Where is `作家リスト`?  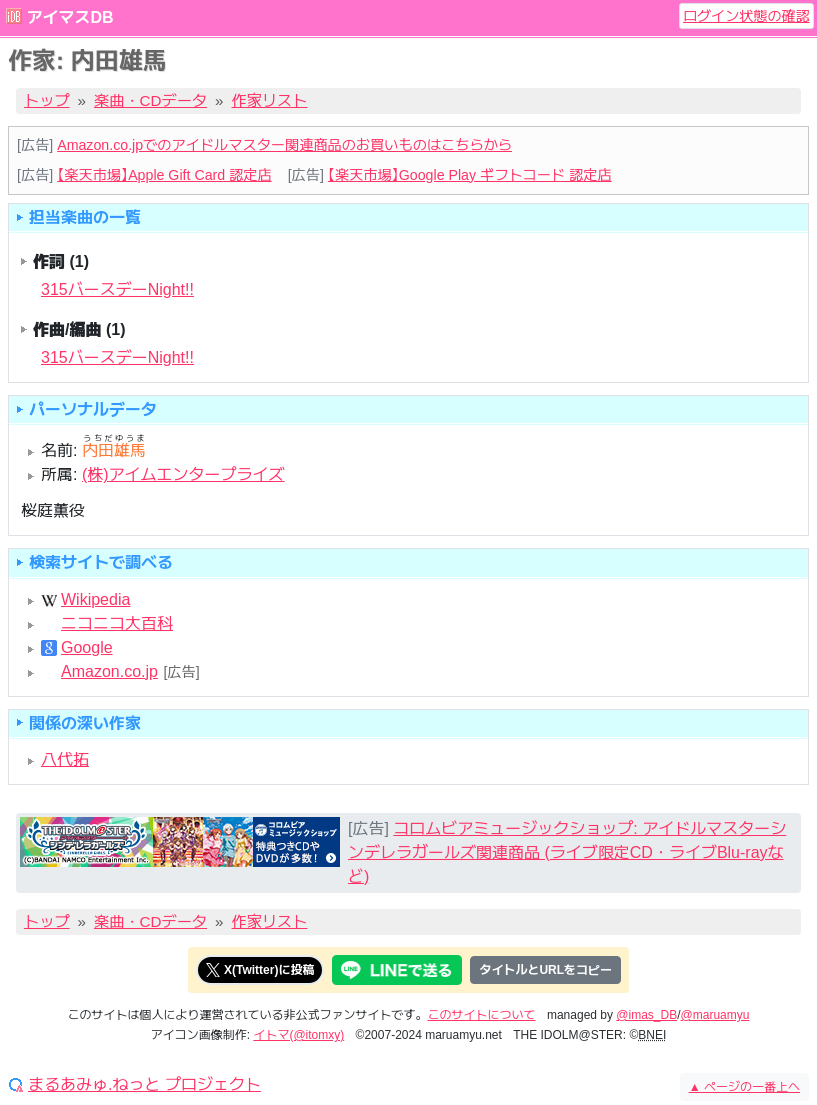
作家リスト is located at coordinates (270, 100).